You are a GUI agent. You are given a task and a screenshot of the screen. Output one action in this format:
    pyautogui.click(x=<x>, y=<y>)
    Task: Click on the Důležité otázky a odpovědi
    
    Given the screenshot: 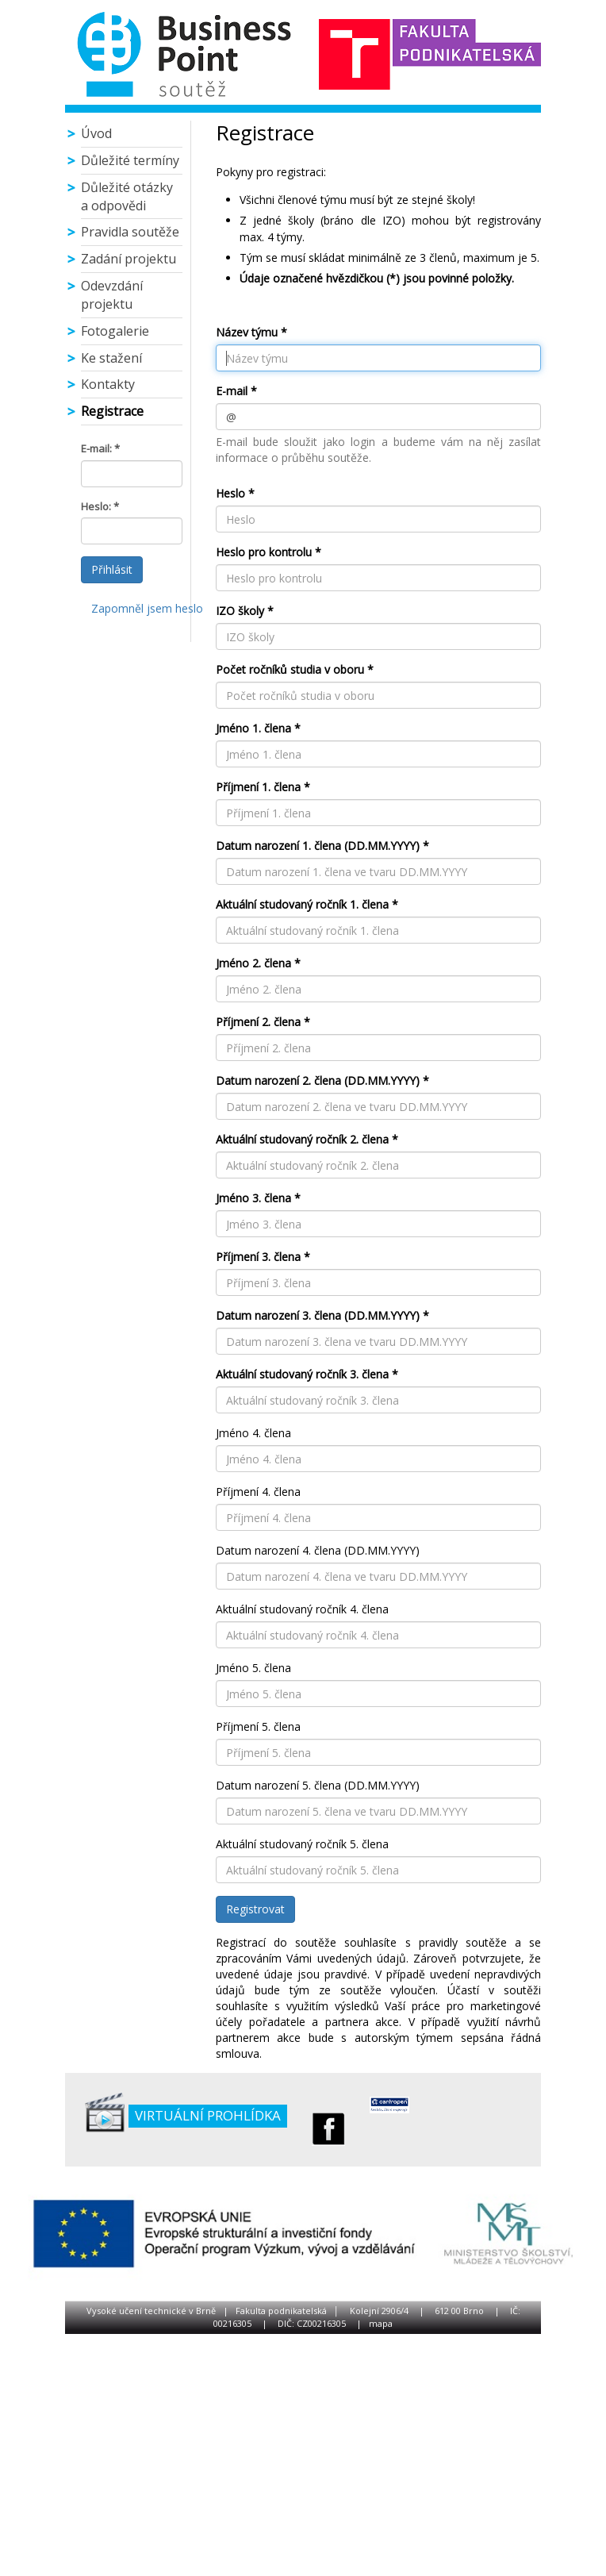 What is the action you would take?
    pyautogui.click(x=127, y=196)
    